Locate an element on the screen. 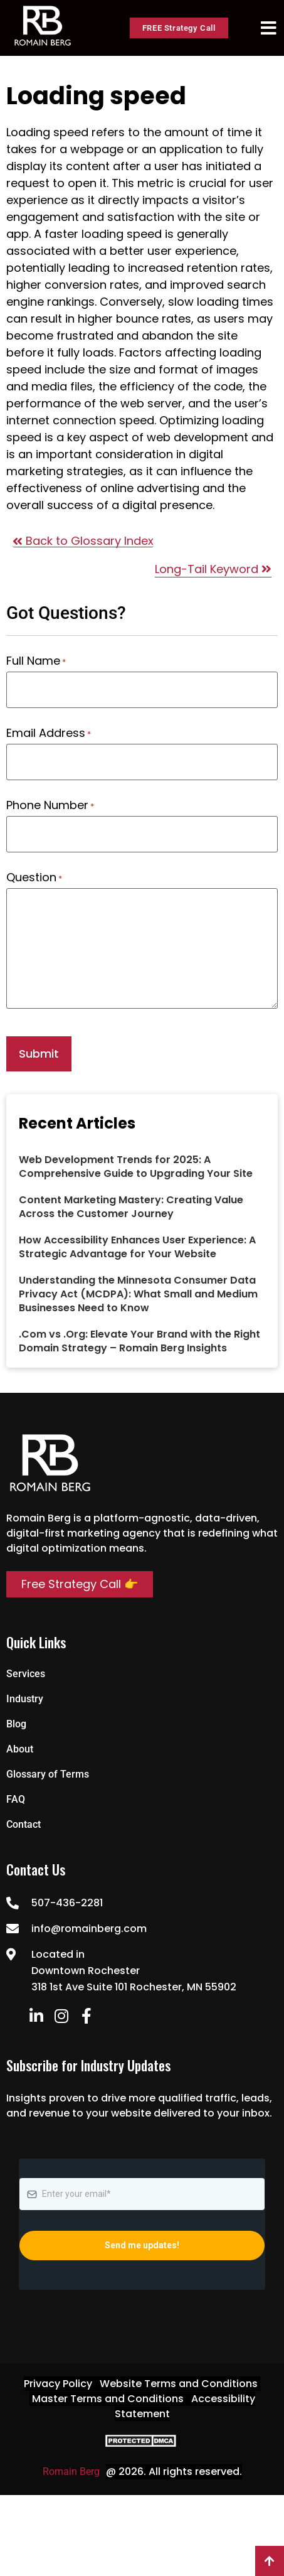 The width and height of the screenshot is (284, 2576). How Accessibility Enhances User Experience: A Strategic Advantage for Your Website is located at coordinates (137, 1247).